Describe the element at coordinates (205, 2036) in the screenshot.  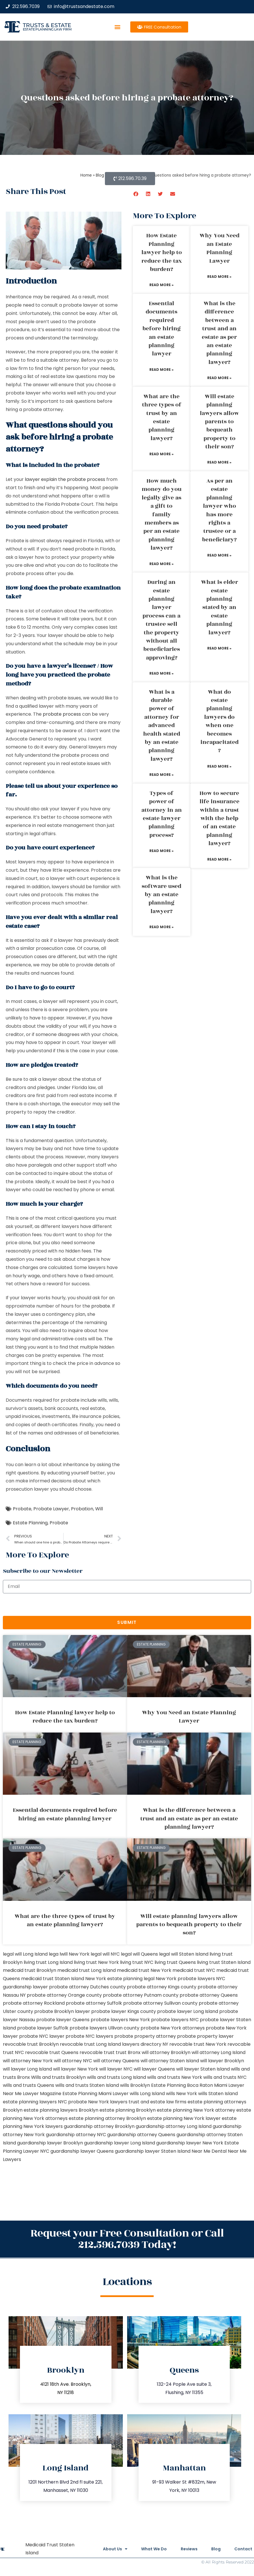
I see `probate property lawyer` at that location.